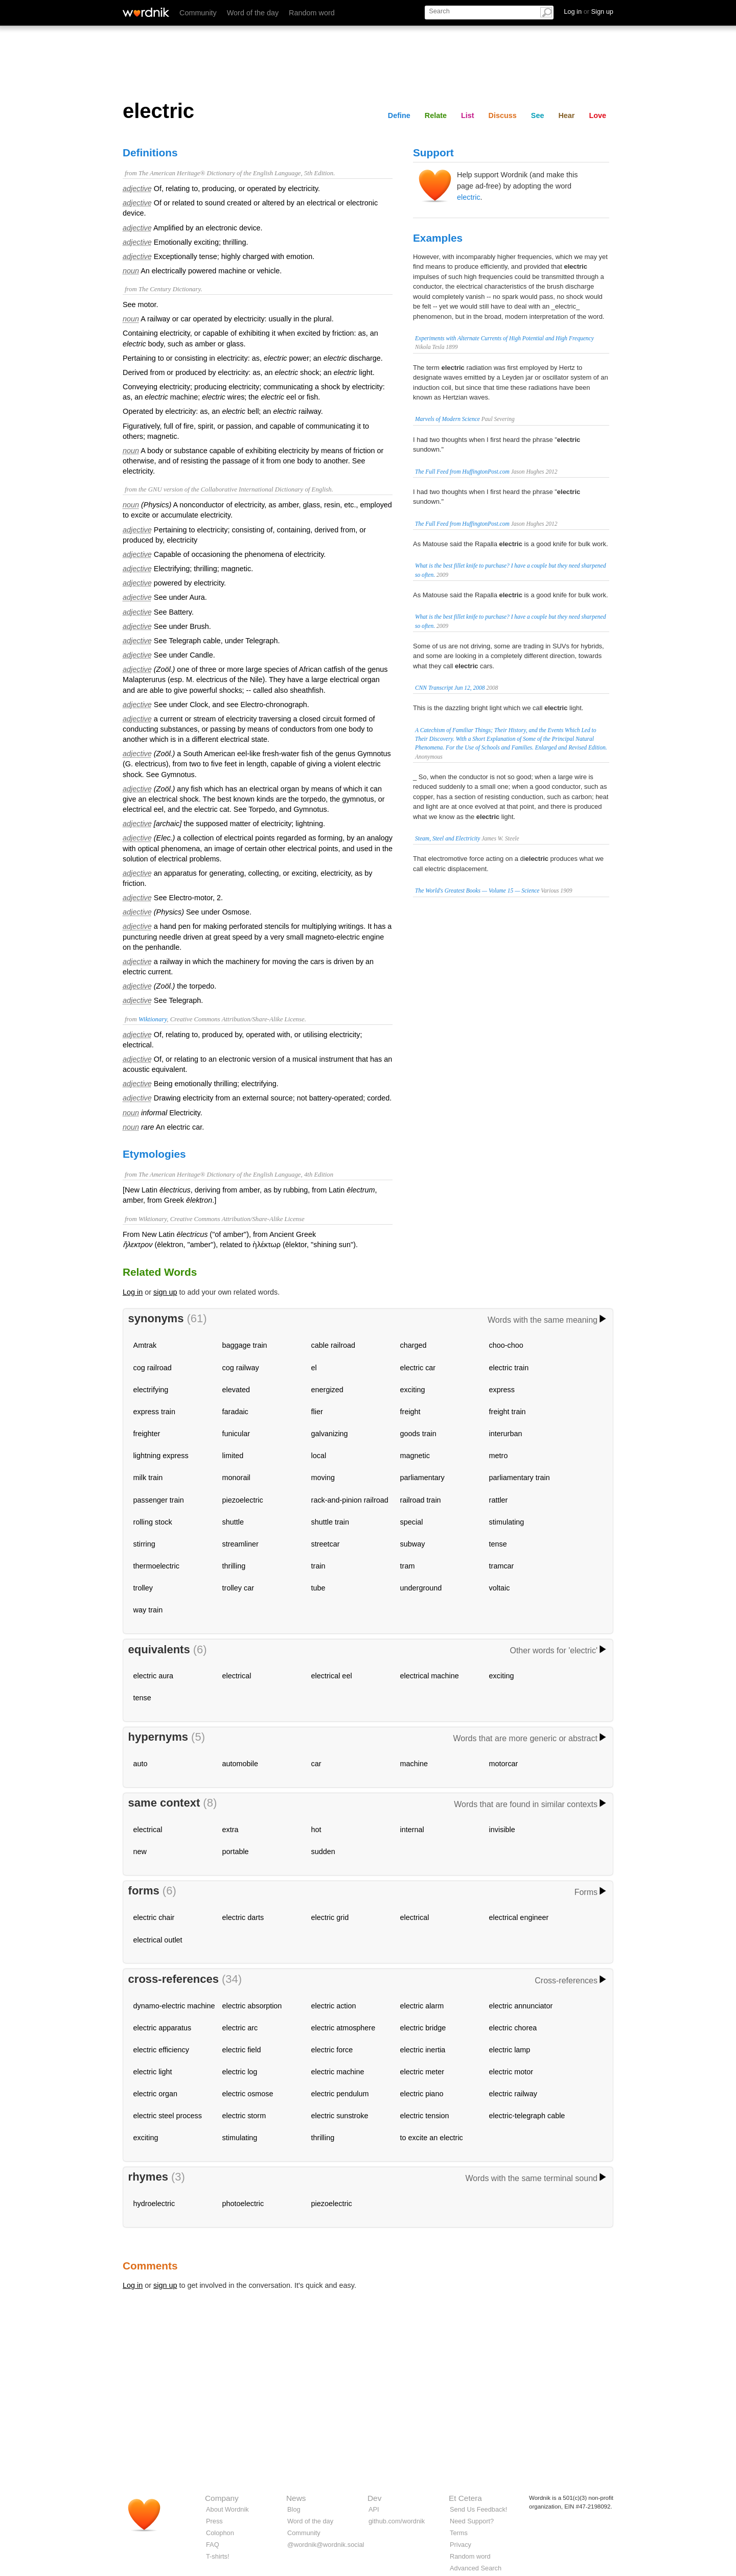 This screenshot has height=2576, width=736. What do you see at coordinates (152, 2072) in the screenshot?
I see `electric light` at bounding box center [152, 2072].